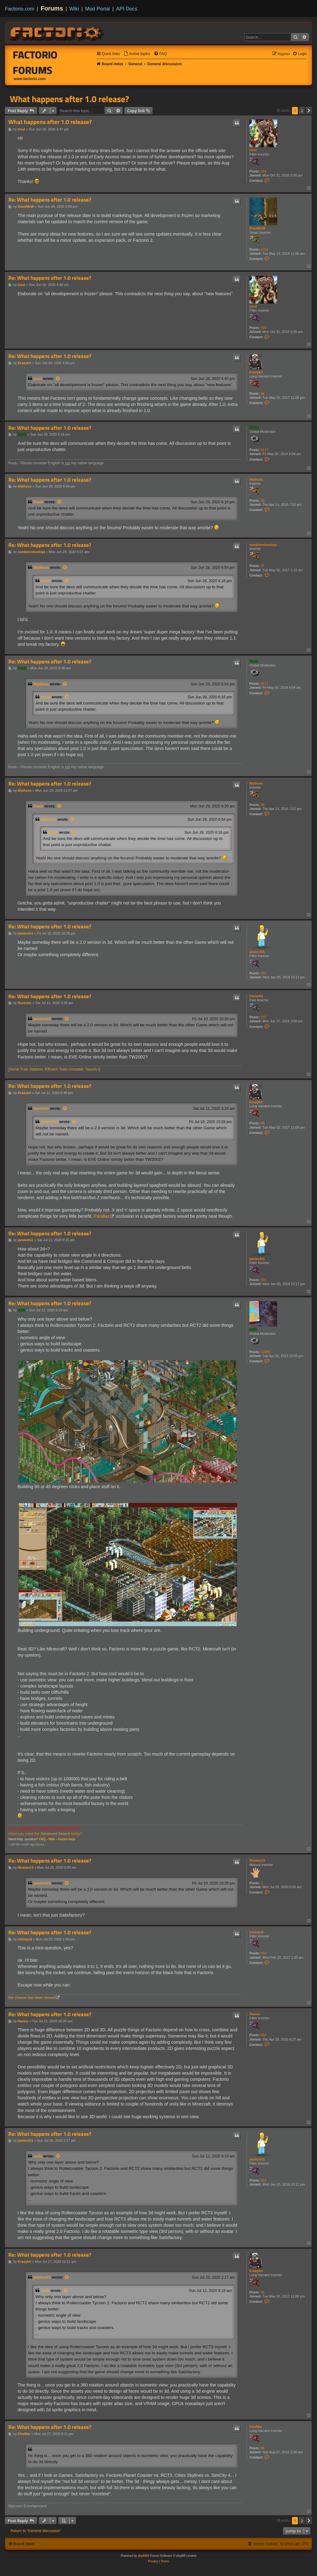 Image resolution: width=317 pixels, height=2576 pixels. Describe the element at coordinates (257, 1860) in the screenshot. I see `Illusion13` at that location.